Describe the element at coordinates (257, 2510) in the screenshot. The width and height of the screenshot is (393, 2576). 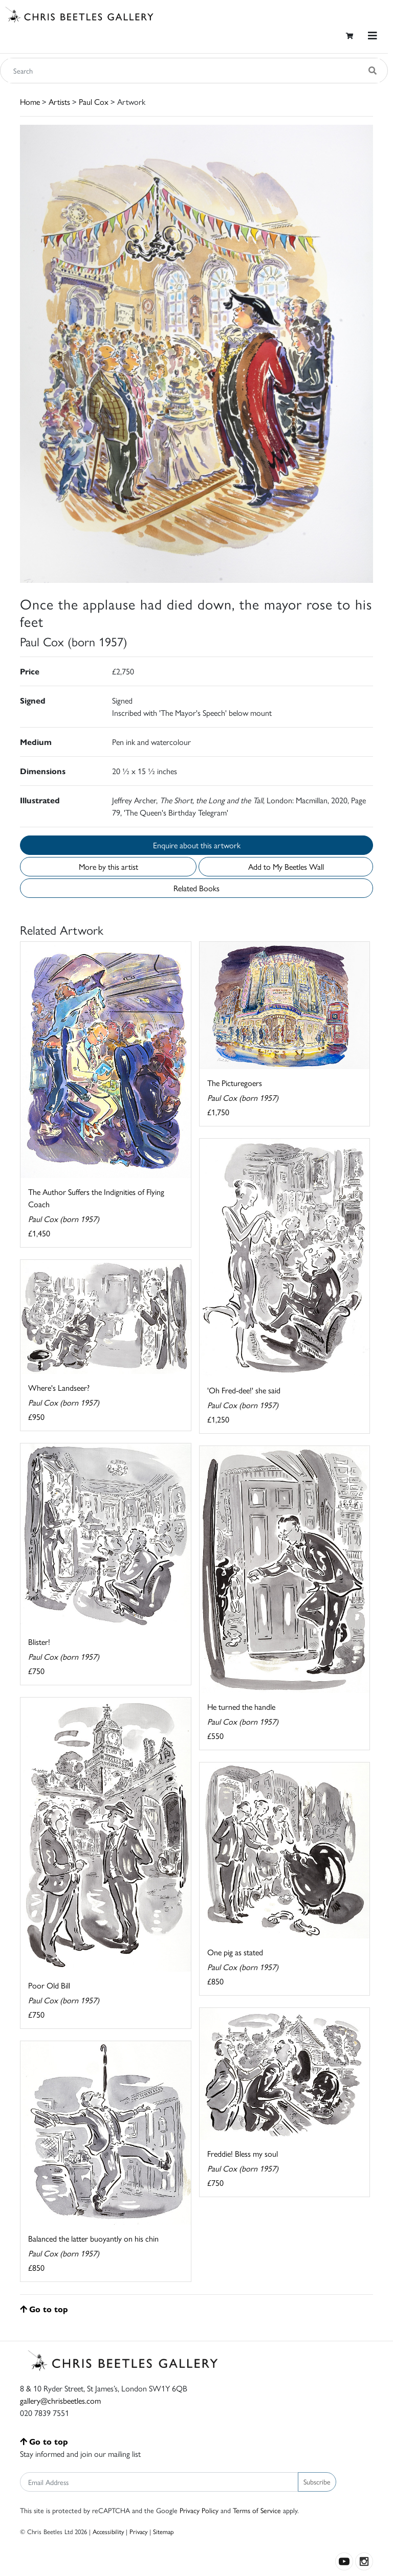
I see `Terms of Service` at that location.